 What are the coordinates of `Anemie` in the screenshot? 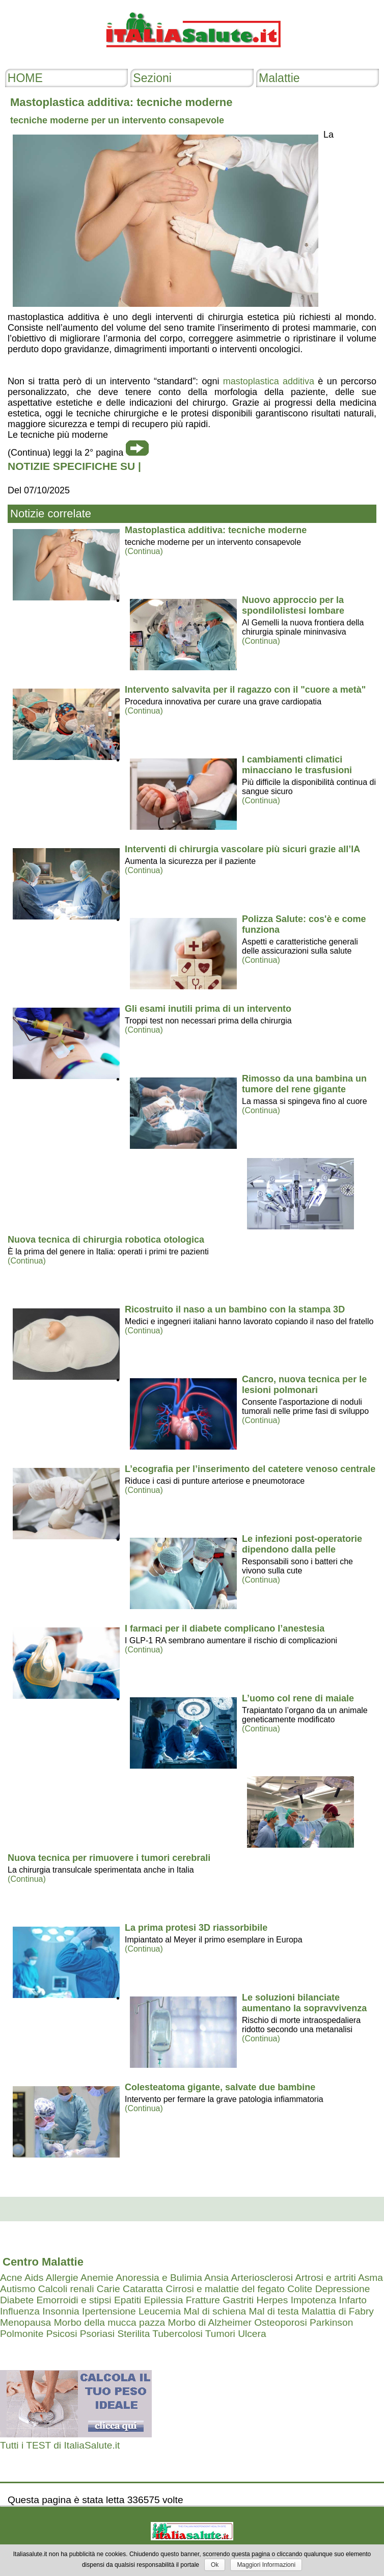 It's located at (97, 2277).